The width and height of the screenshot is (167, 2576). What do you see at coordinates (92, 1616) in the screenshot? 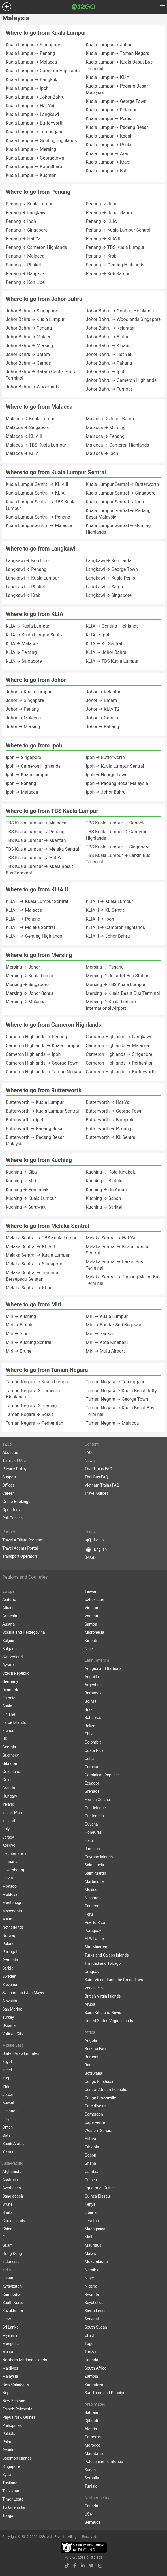
I see `Vanuatu` at bounding box center [92, 1616].